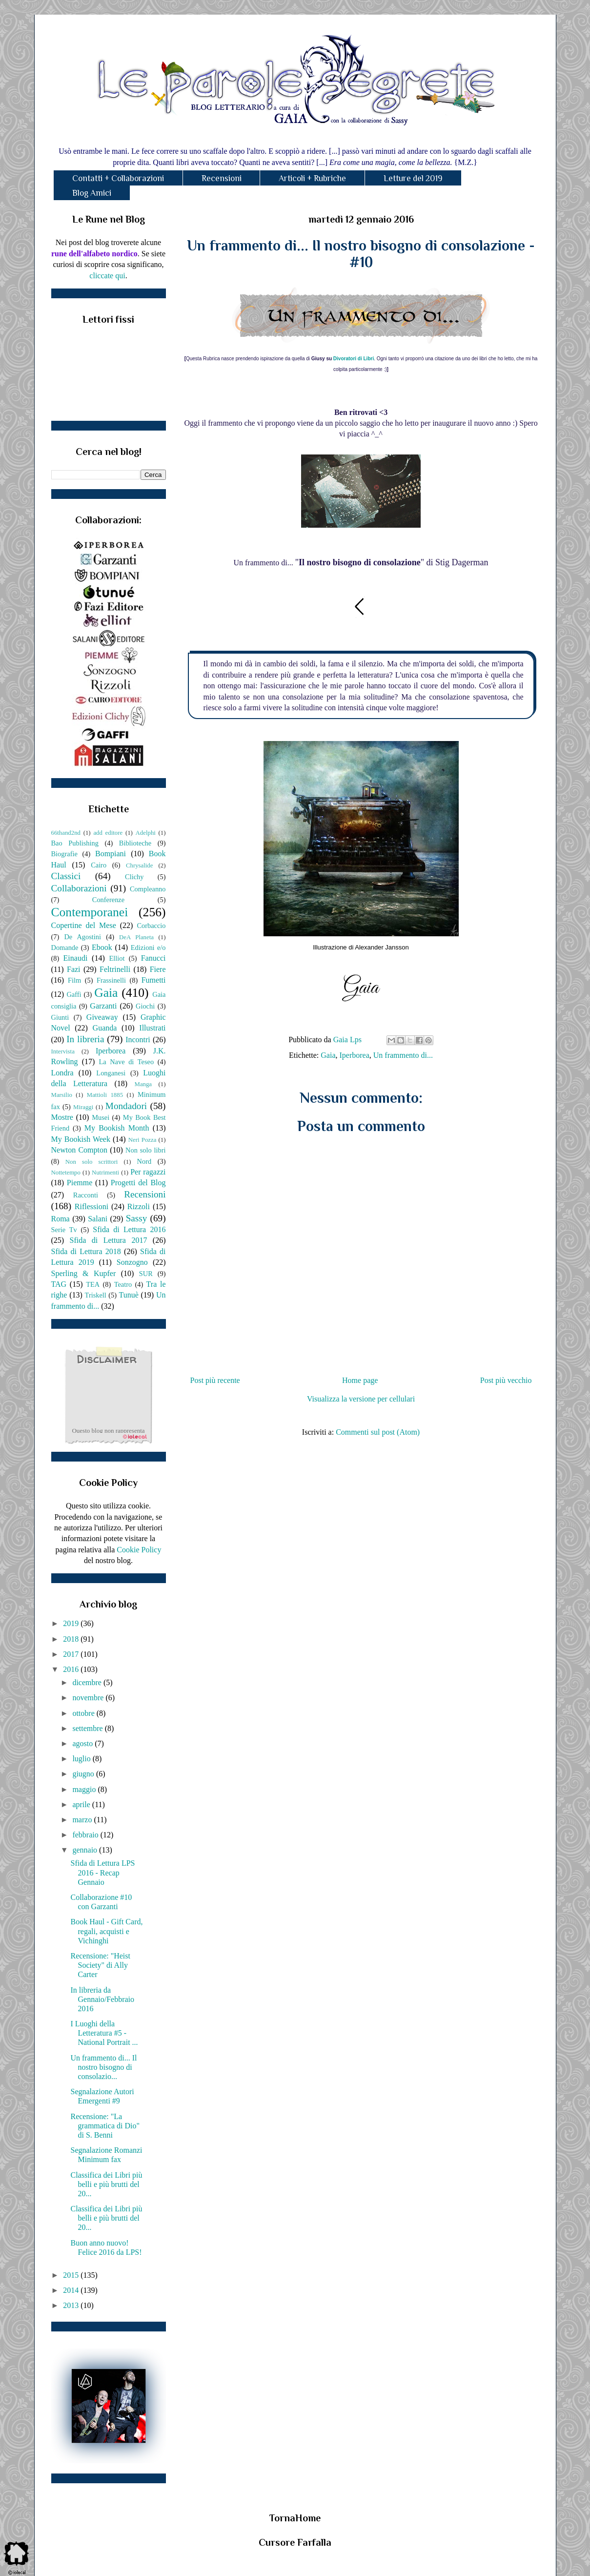  Describe the element at coordinates (116, 958) in the screenshot. I see `Elliot` at that location.